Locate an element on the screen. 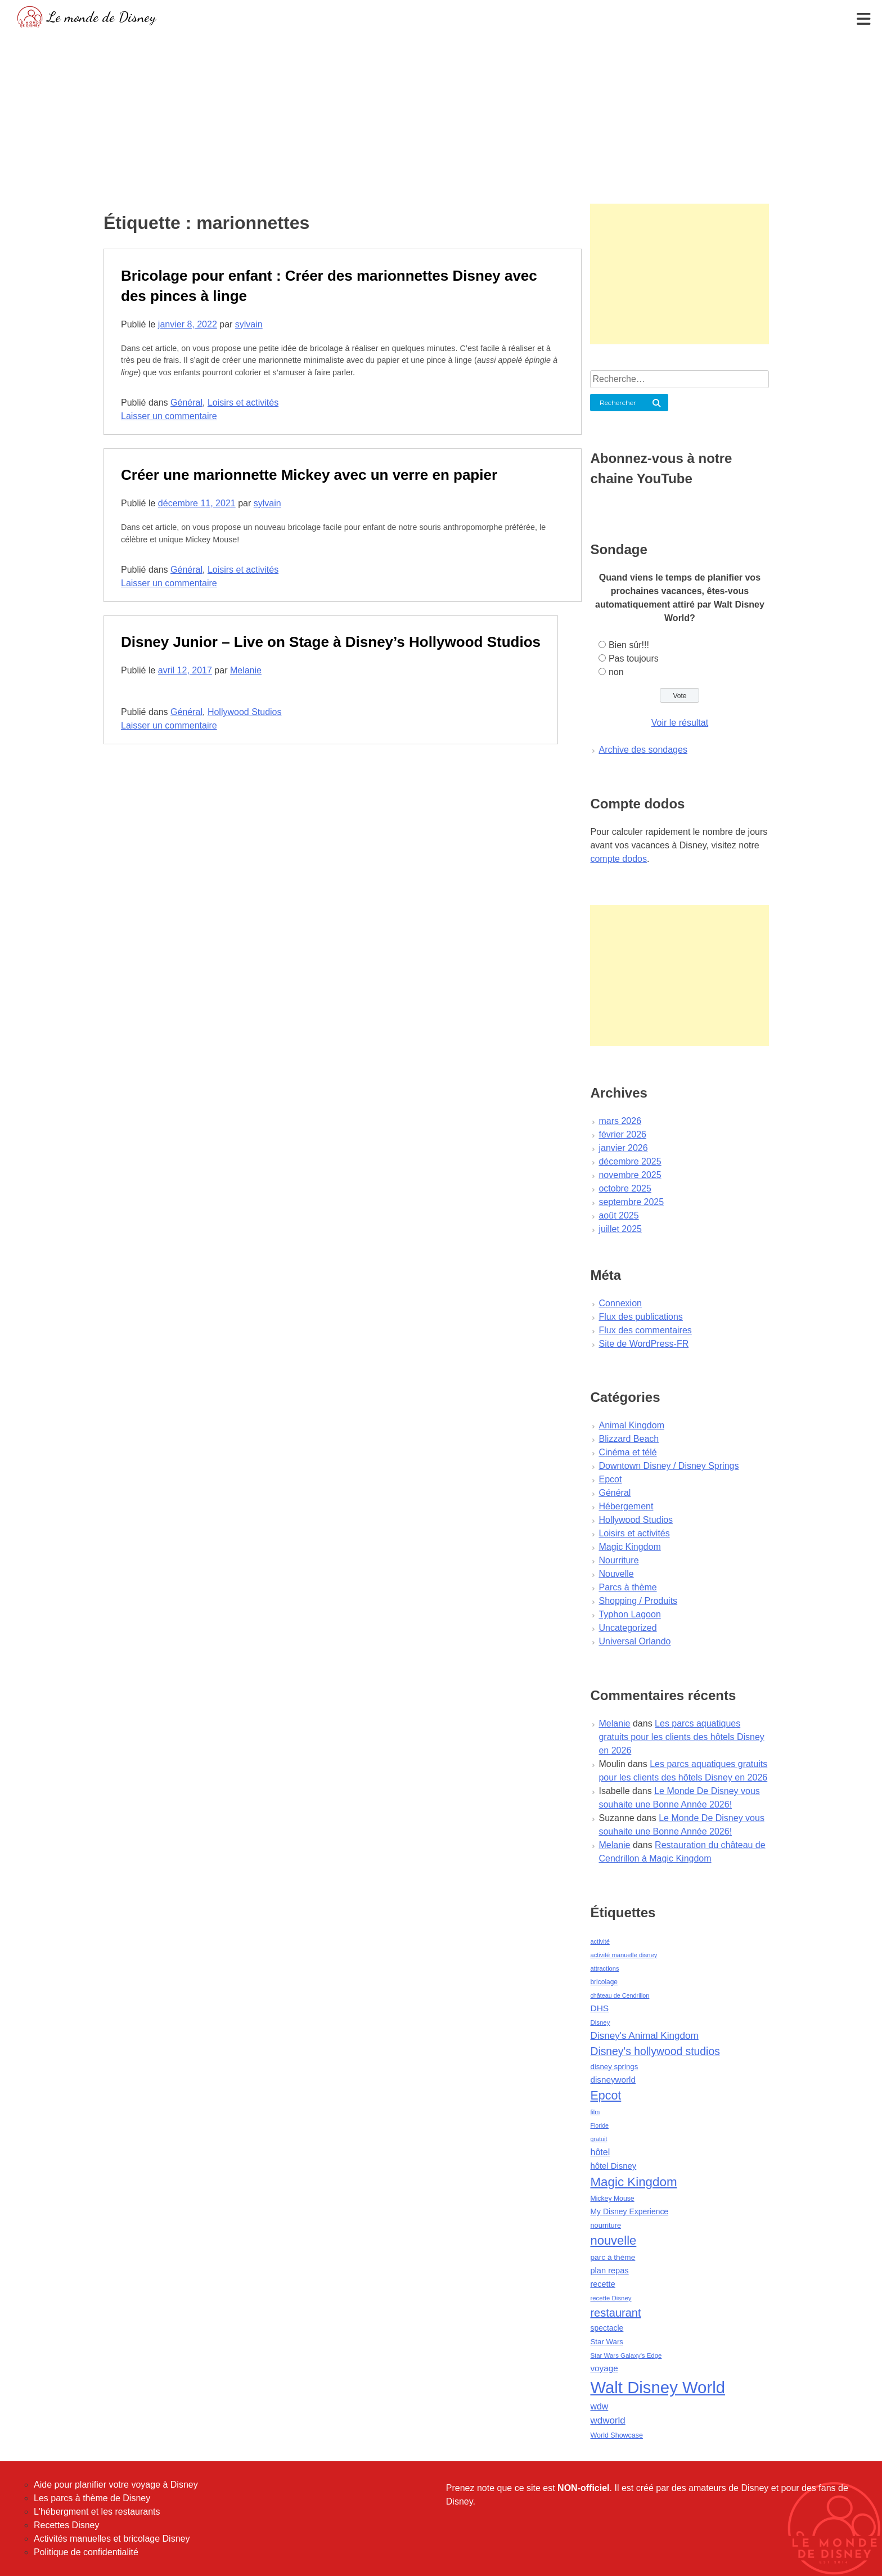 Image resolution: width=882 pixels, height=2576 pixels. My Disney Experience [My Disney Experience (63 éléments)] is located at coordinates (629, 2211).